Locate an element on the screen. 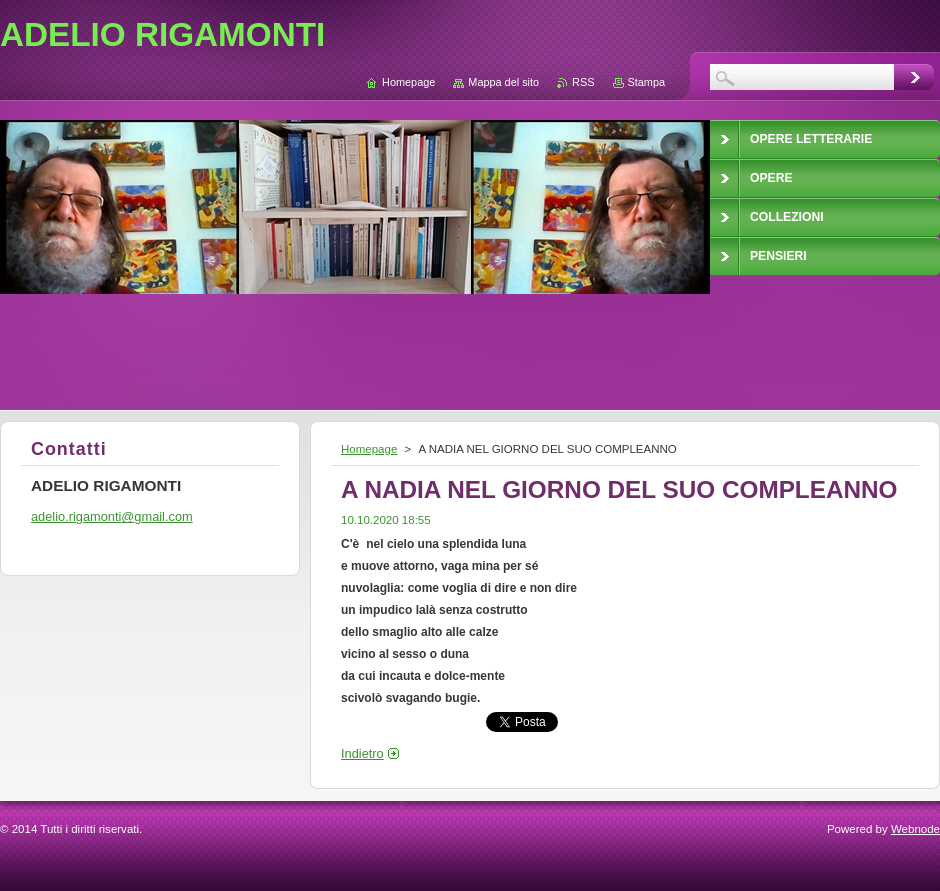 Image resolution: width=940 pixels, height=891 pixels. Stampa is located at coordinates (646, 82).